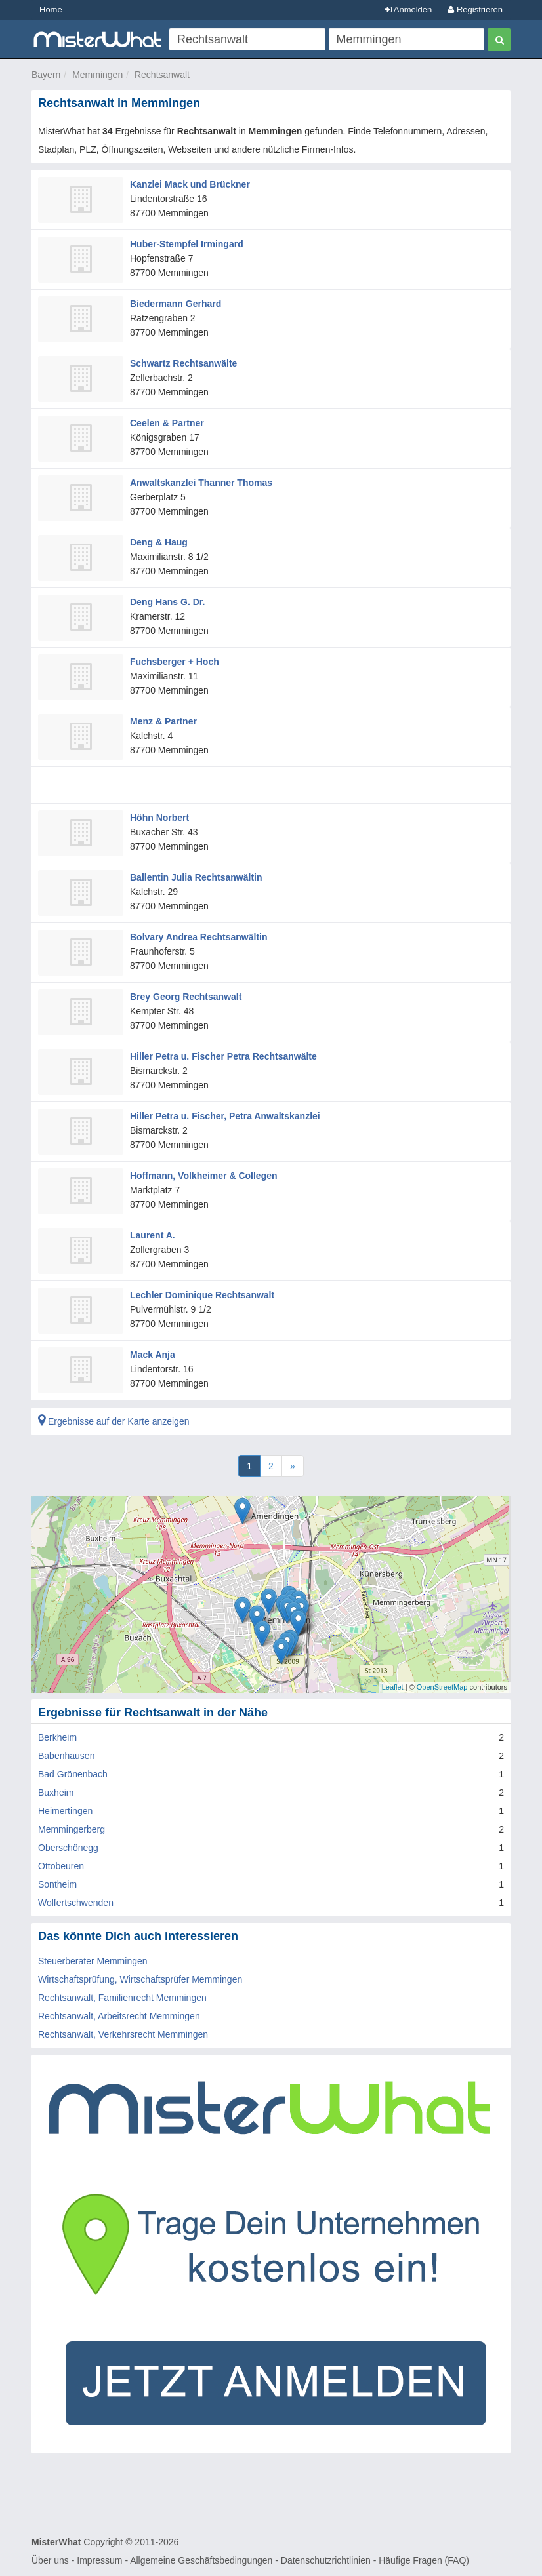 Image resolution: width=542 pixels, height=2576 pixels. I want to click on Höhn Norbert, so click(159, 817).